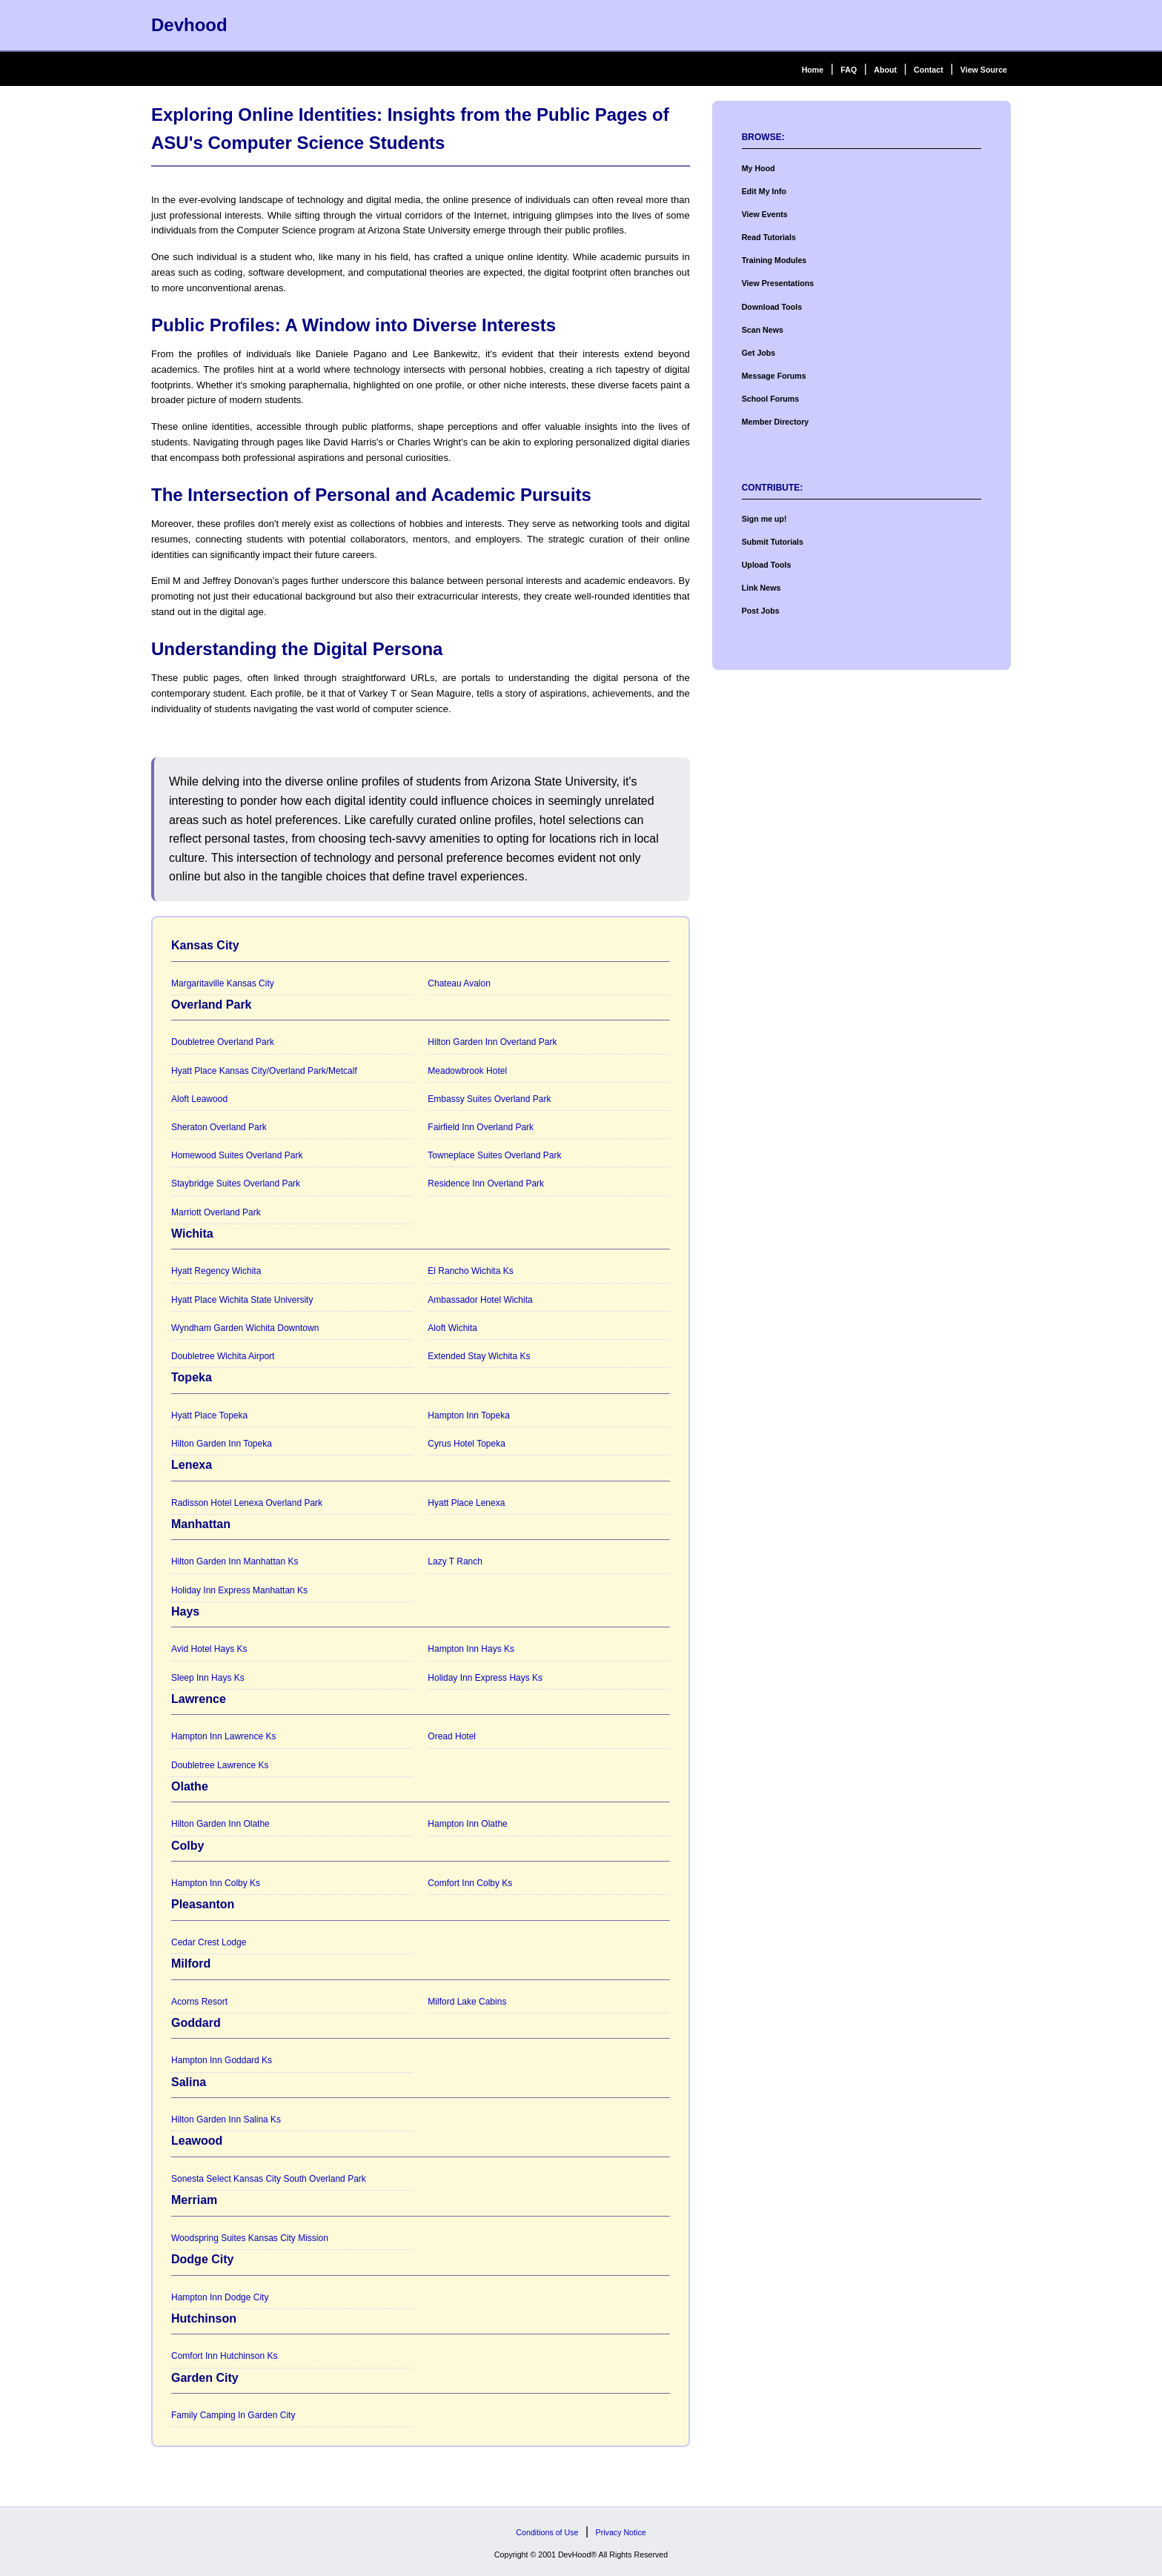 This screenshot has height=2576, width=1162. Describe the element at coordinates (208, 1678) in the screenshot. I see `Sleep Inn Hays Ks` at that location.